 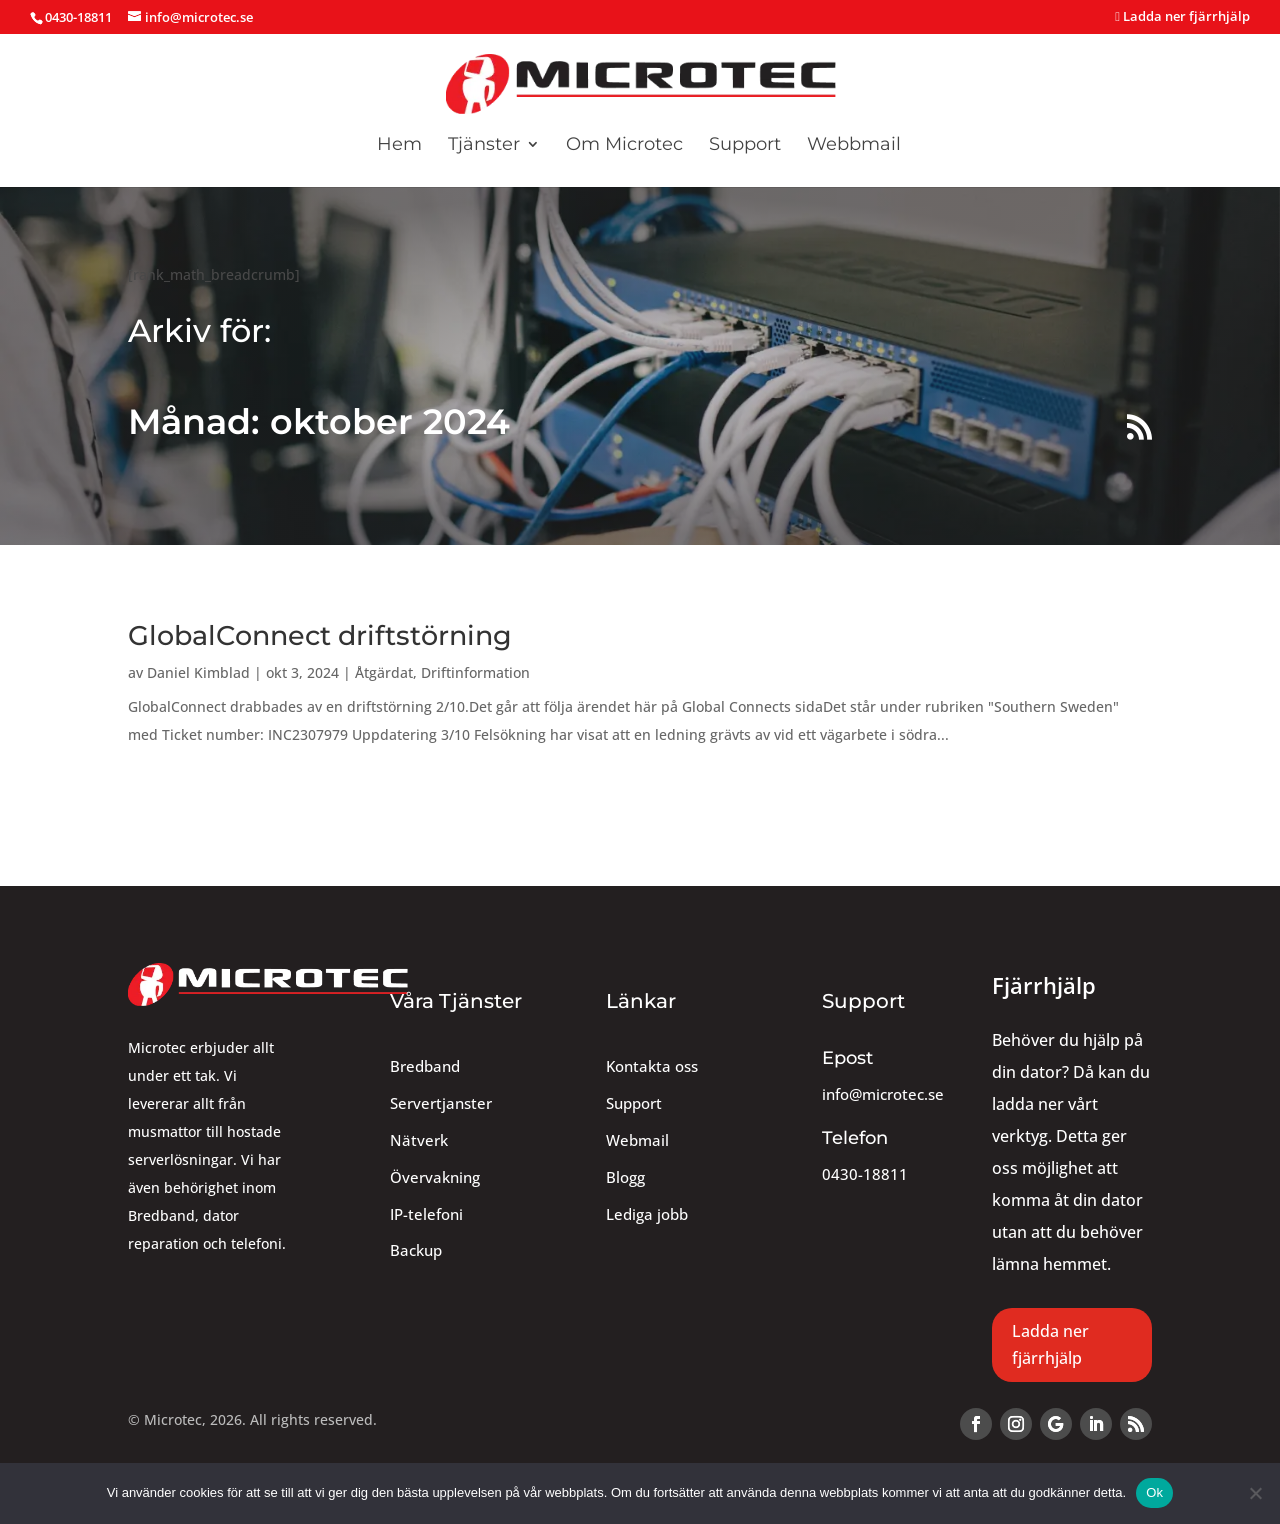 I want to click on Webbmail, so click(x=854, y=146).